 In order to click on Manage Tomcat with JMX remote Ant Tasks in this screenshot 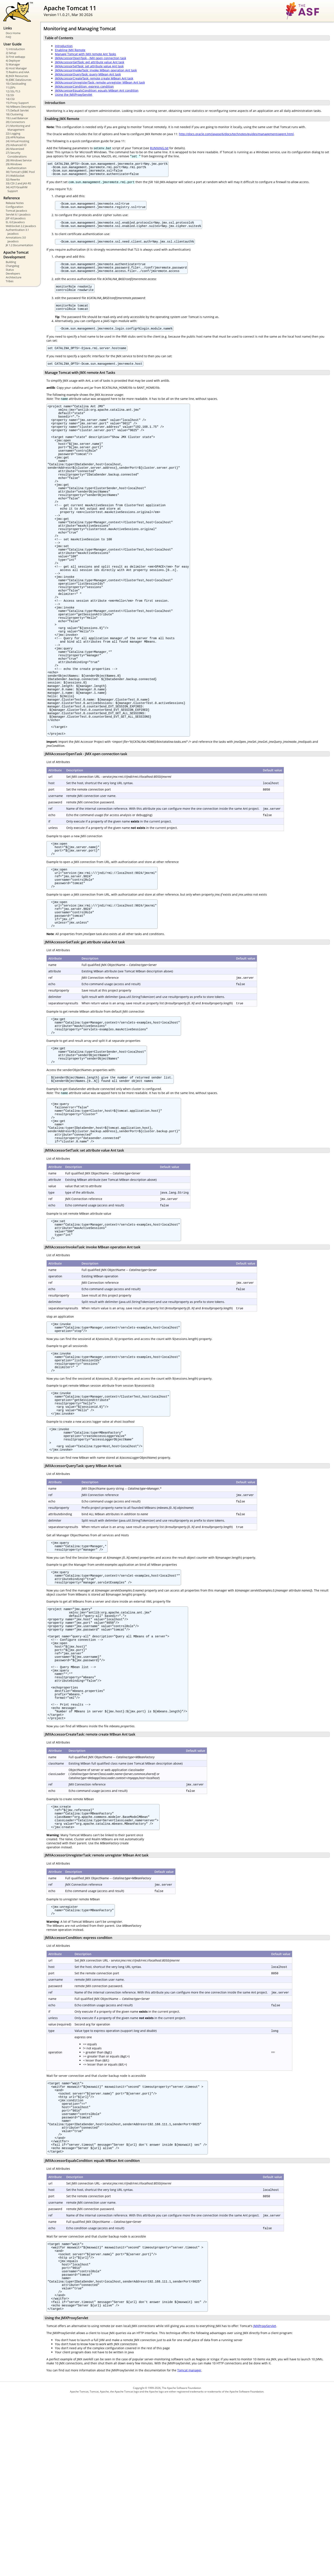, I will do `click(85, 54)`.